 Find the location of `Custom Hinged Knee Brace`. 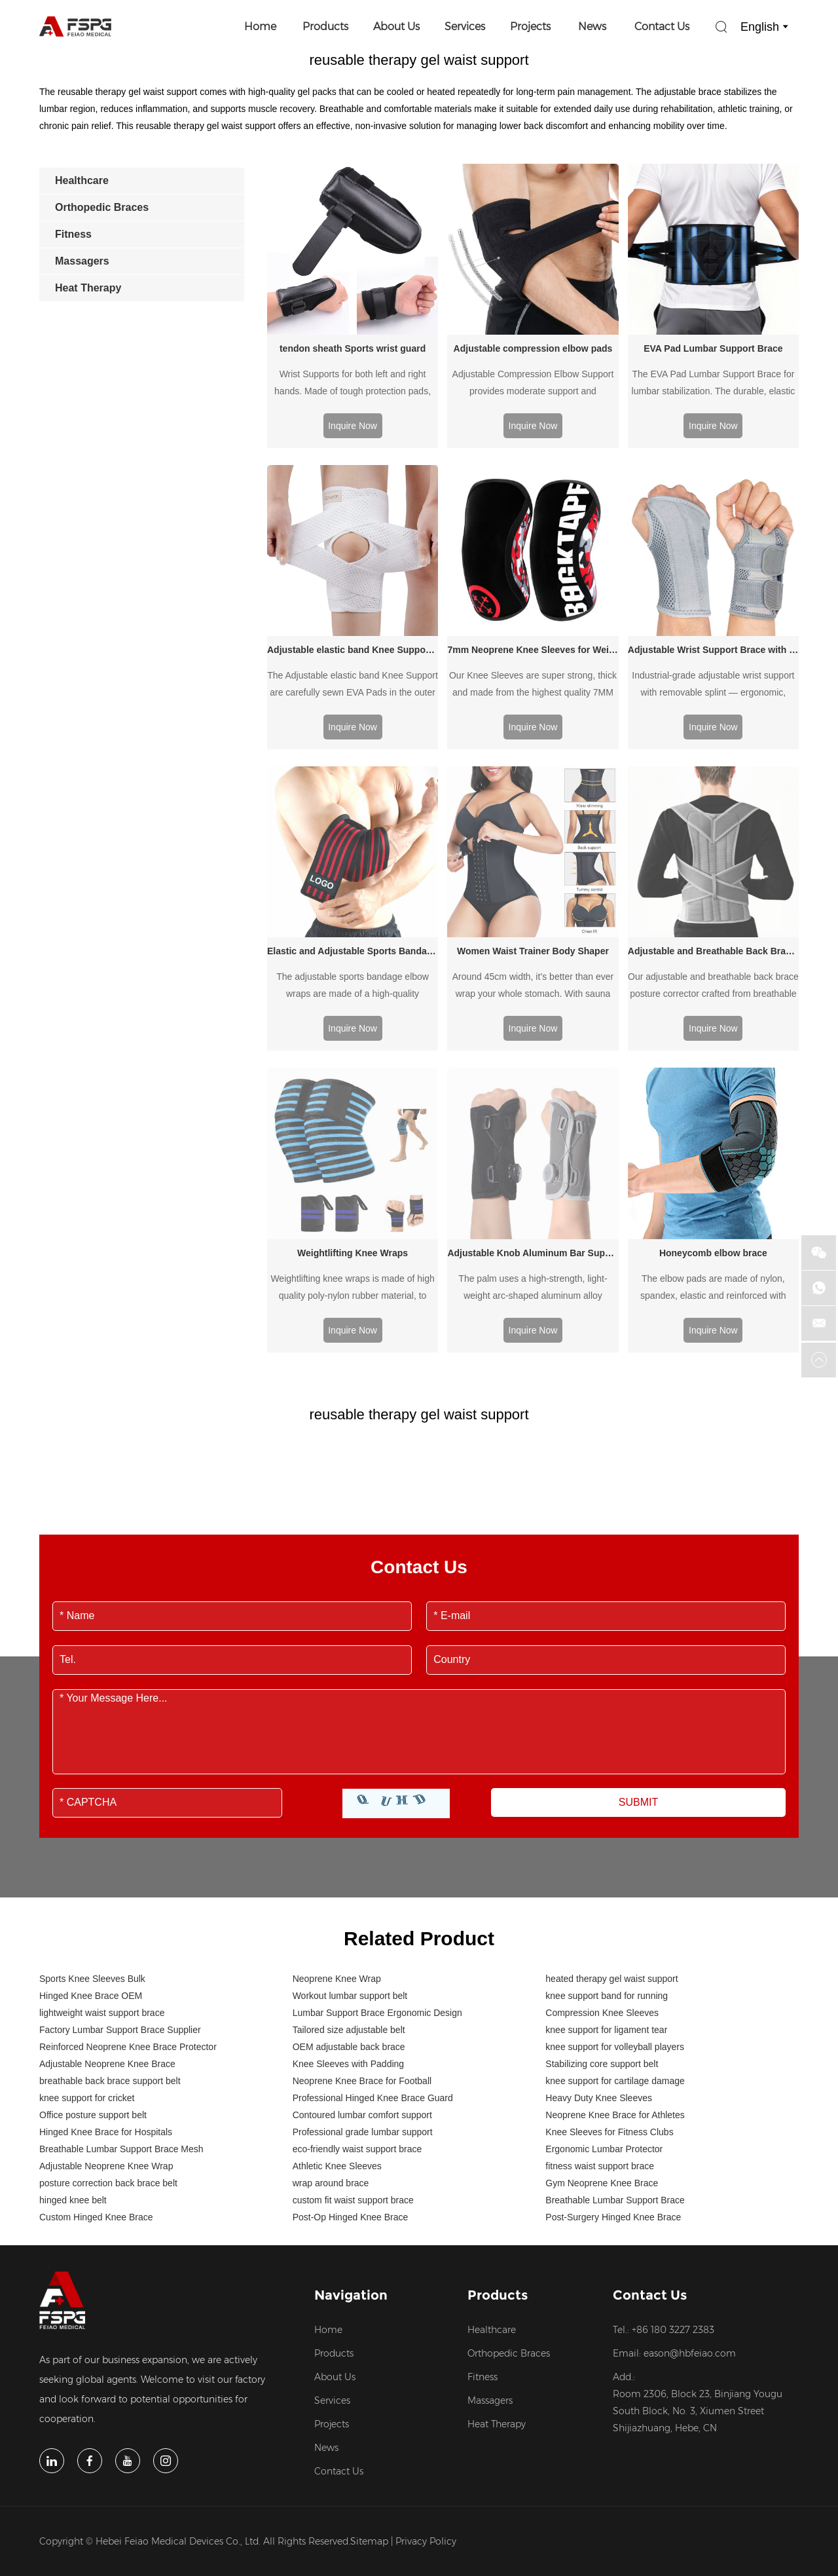

Custom Hinged Knee Brace is located at coordinates (96, 2045).